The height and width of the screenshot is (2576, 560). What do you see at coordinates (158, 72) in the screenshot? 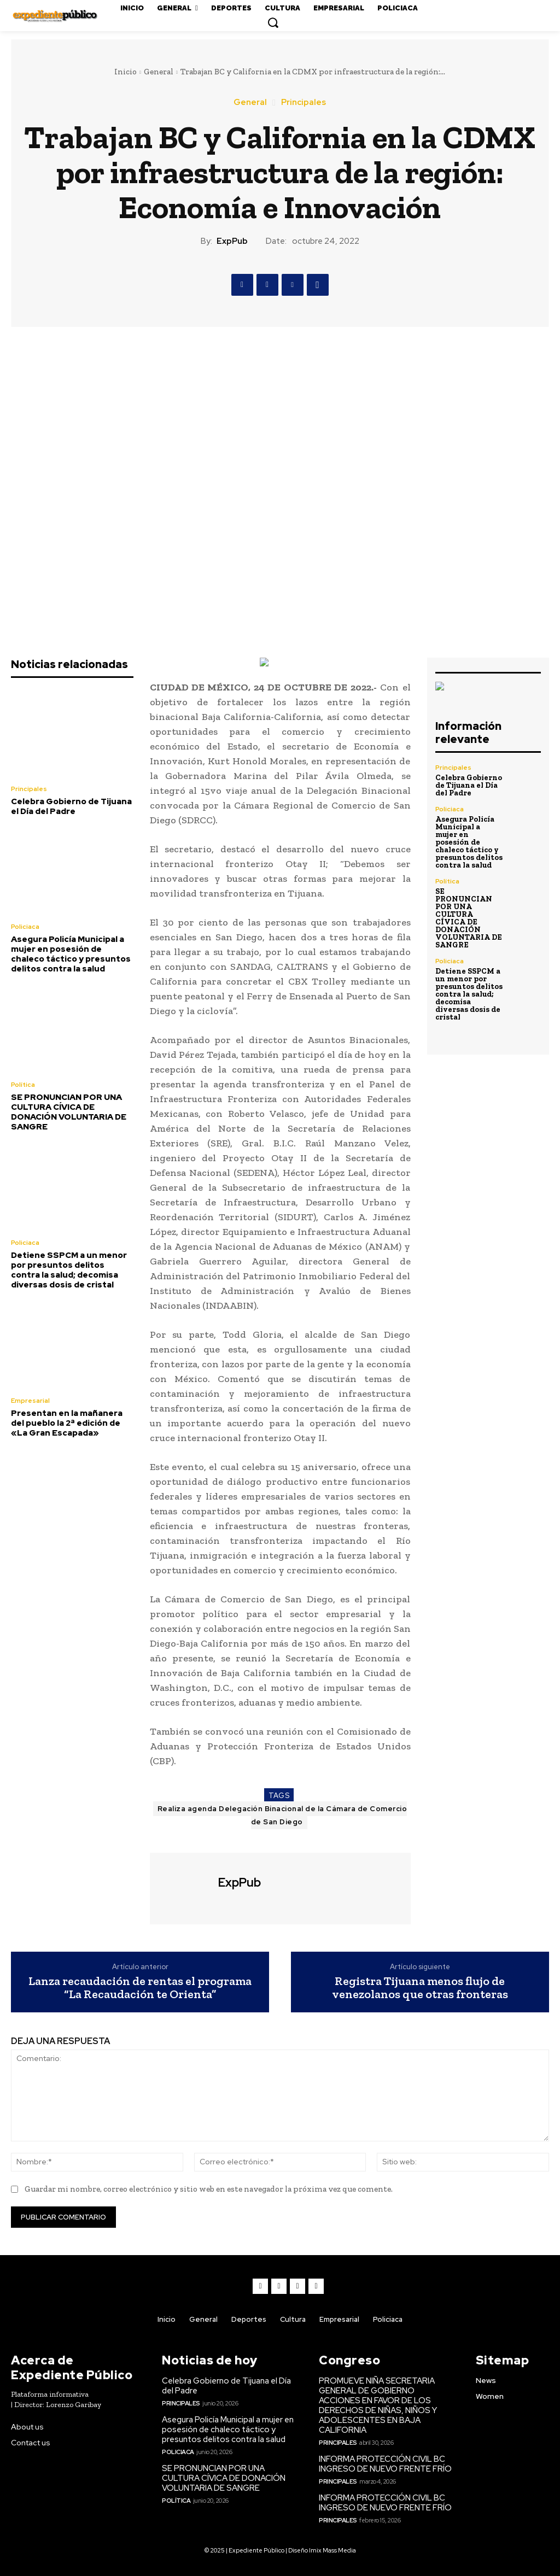
I see `General` at bounding box center [158, 72].